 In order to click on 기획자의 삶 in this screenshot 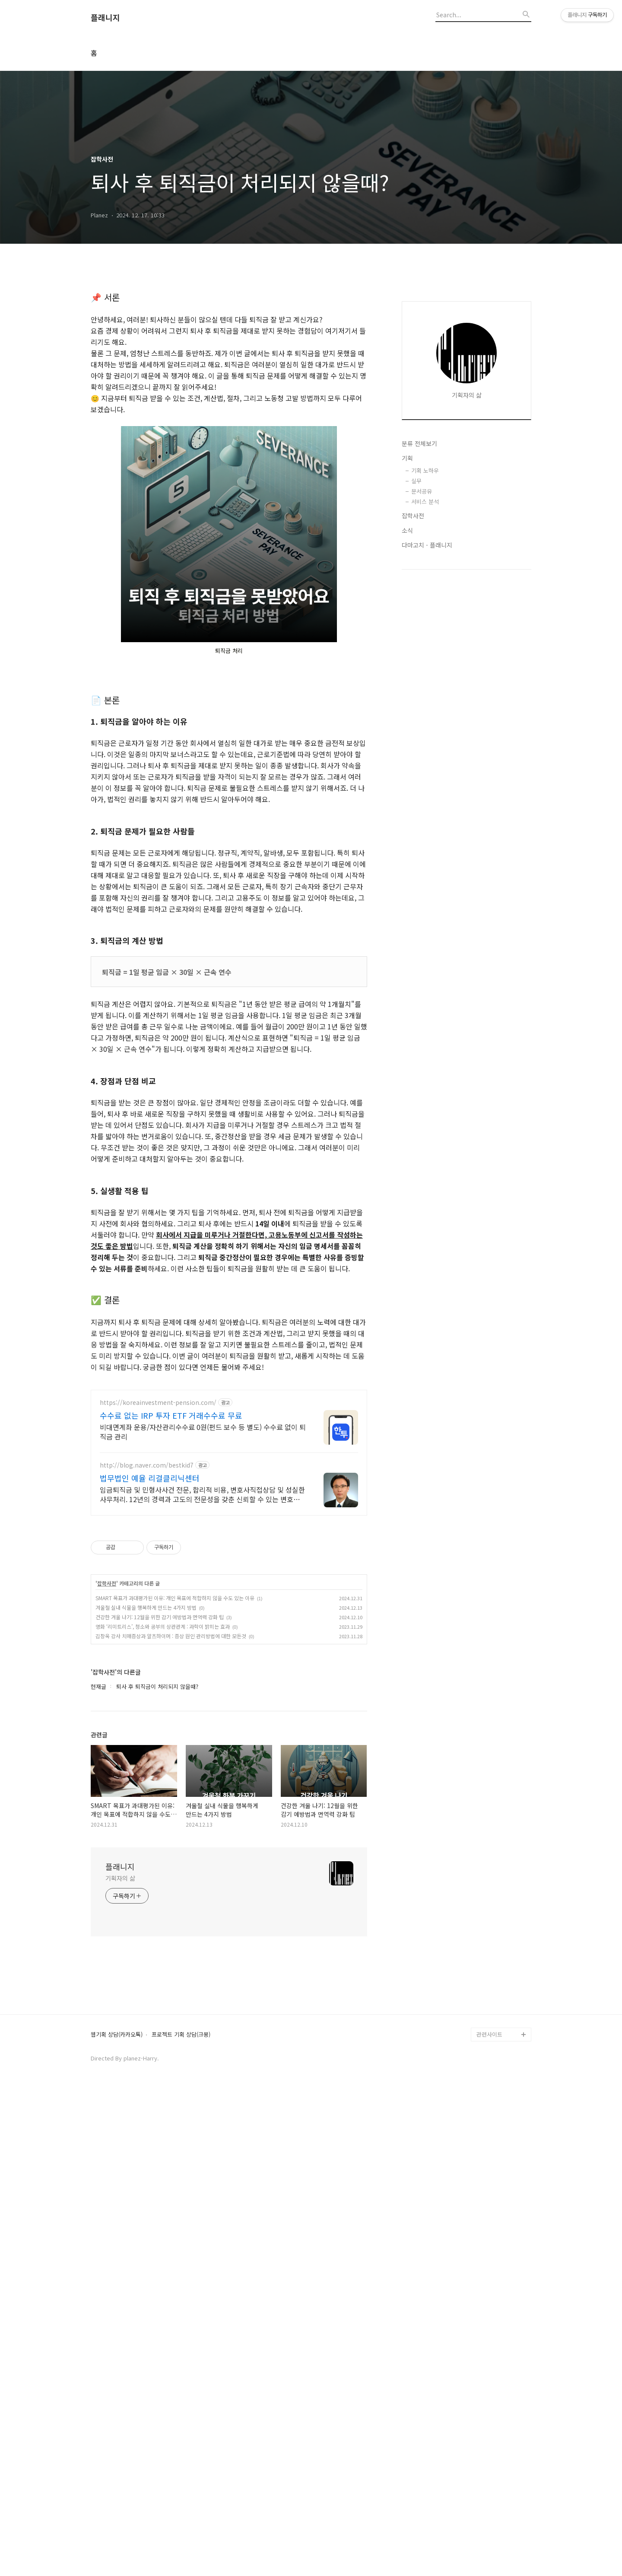, I will do `click(120, 2120)`.